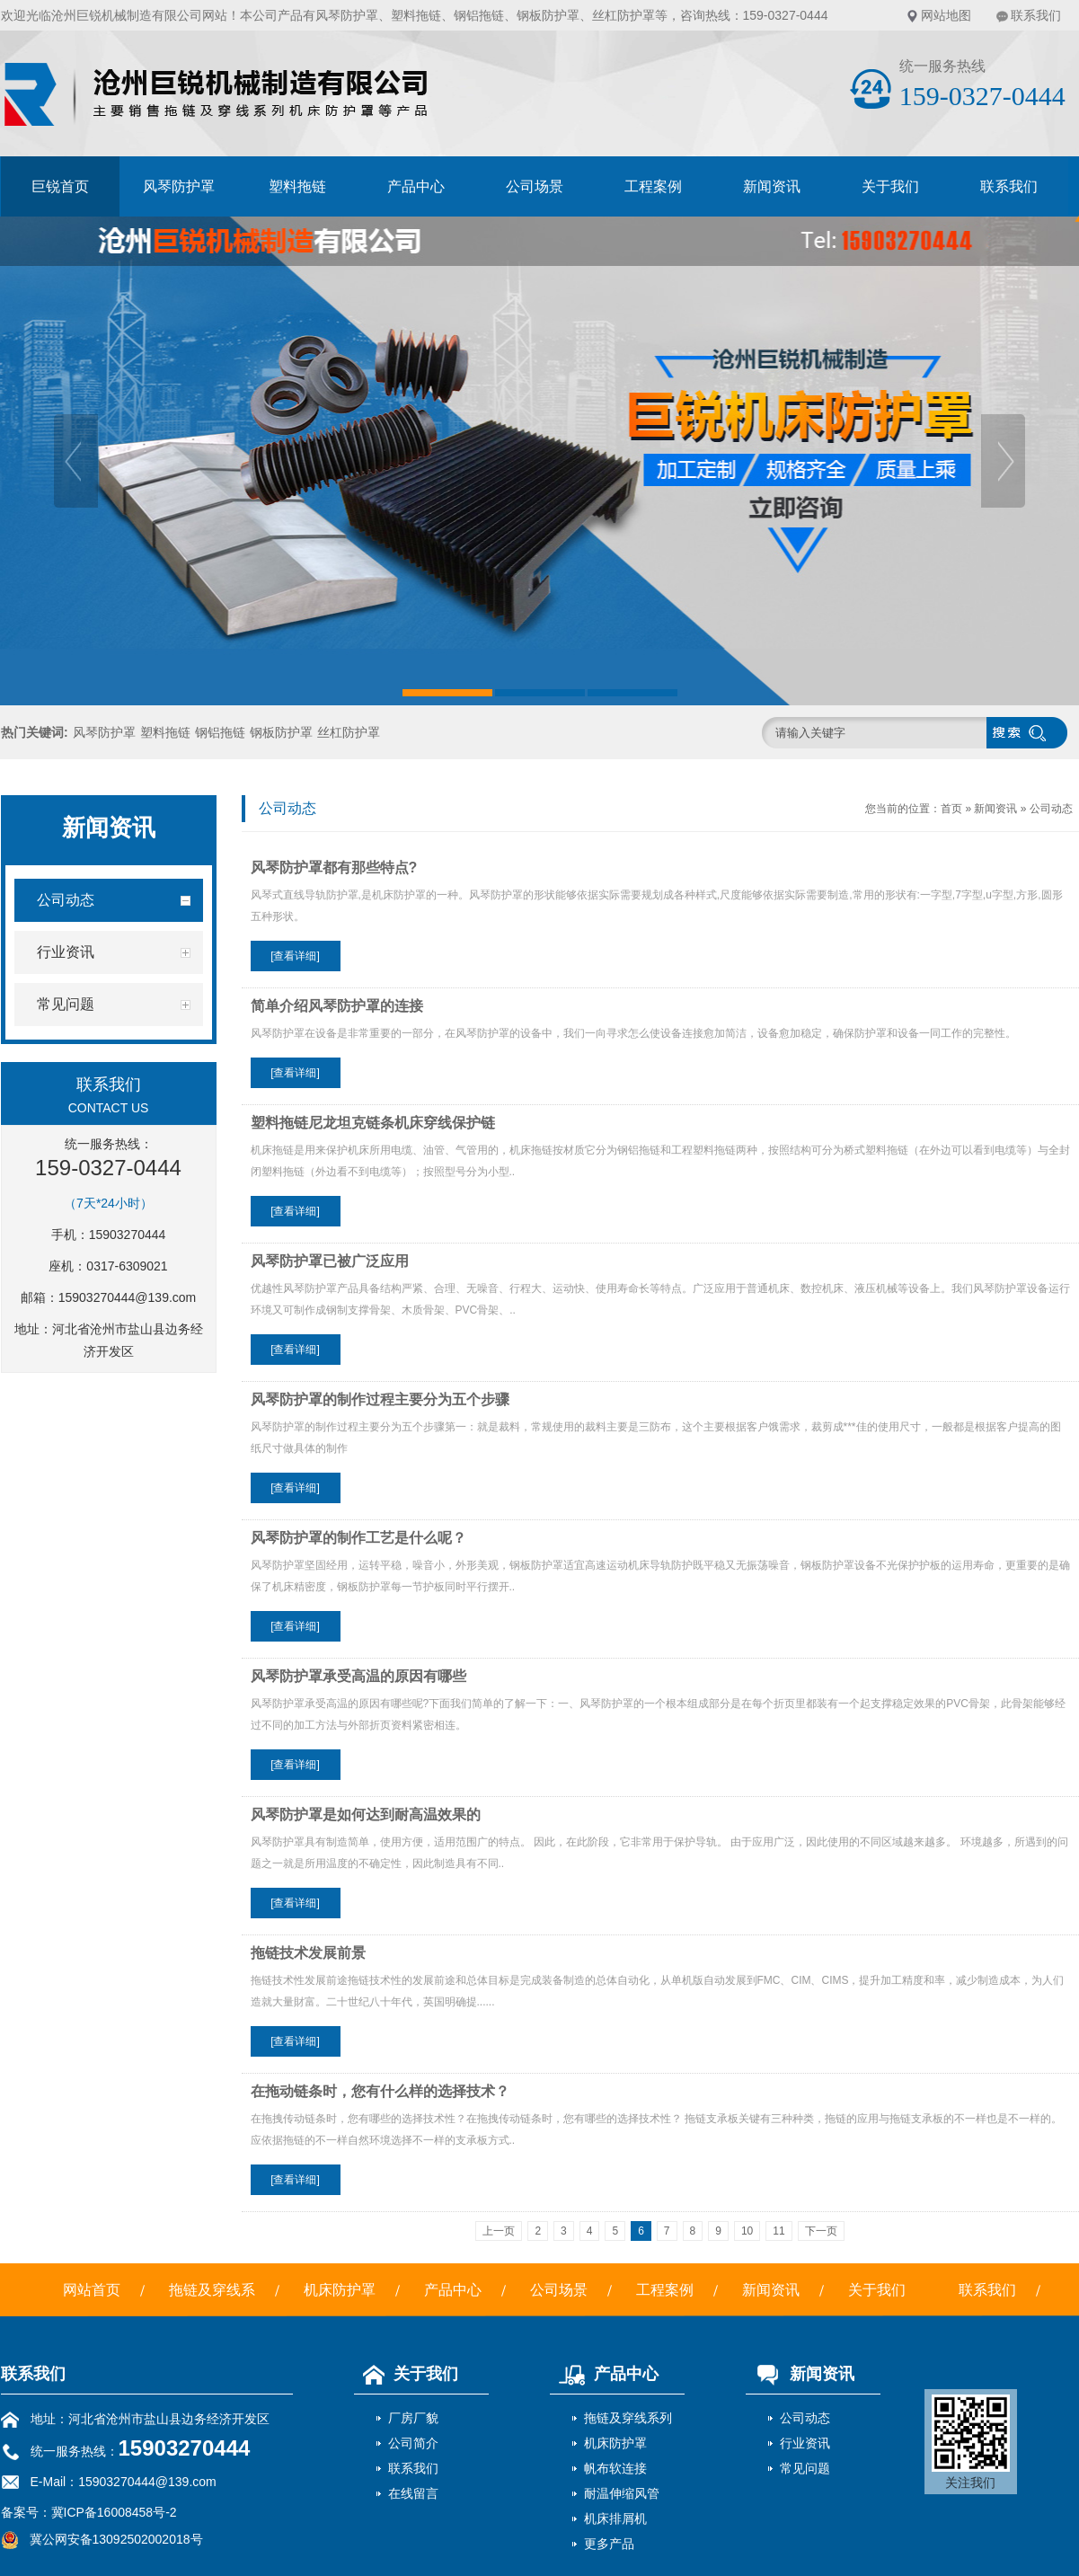 The width and height of the screenshot is (1079, 2576). Describe the element at coordinates (805, 2443) in the screenshot. I see `行业资讯` at that location.